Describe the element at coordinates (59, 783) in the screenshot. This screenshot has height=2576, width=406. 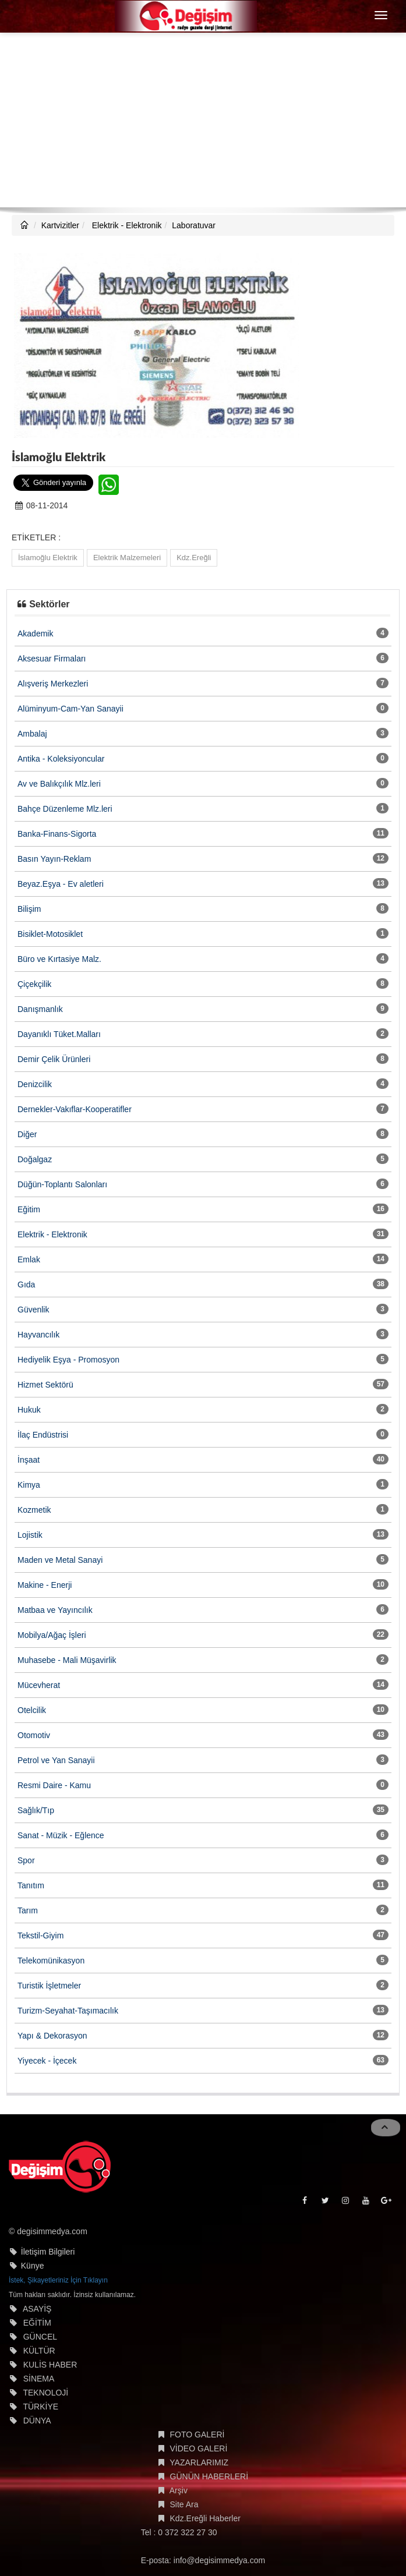
I see `Av ve Balıkçılık Mlz.leri` at that location.